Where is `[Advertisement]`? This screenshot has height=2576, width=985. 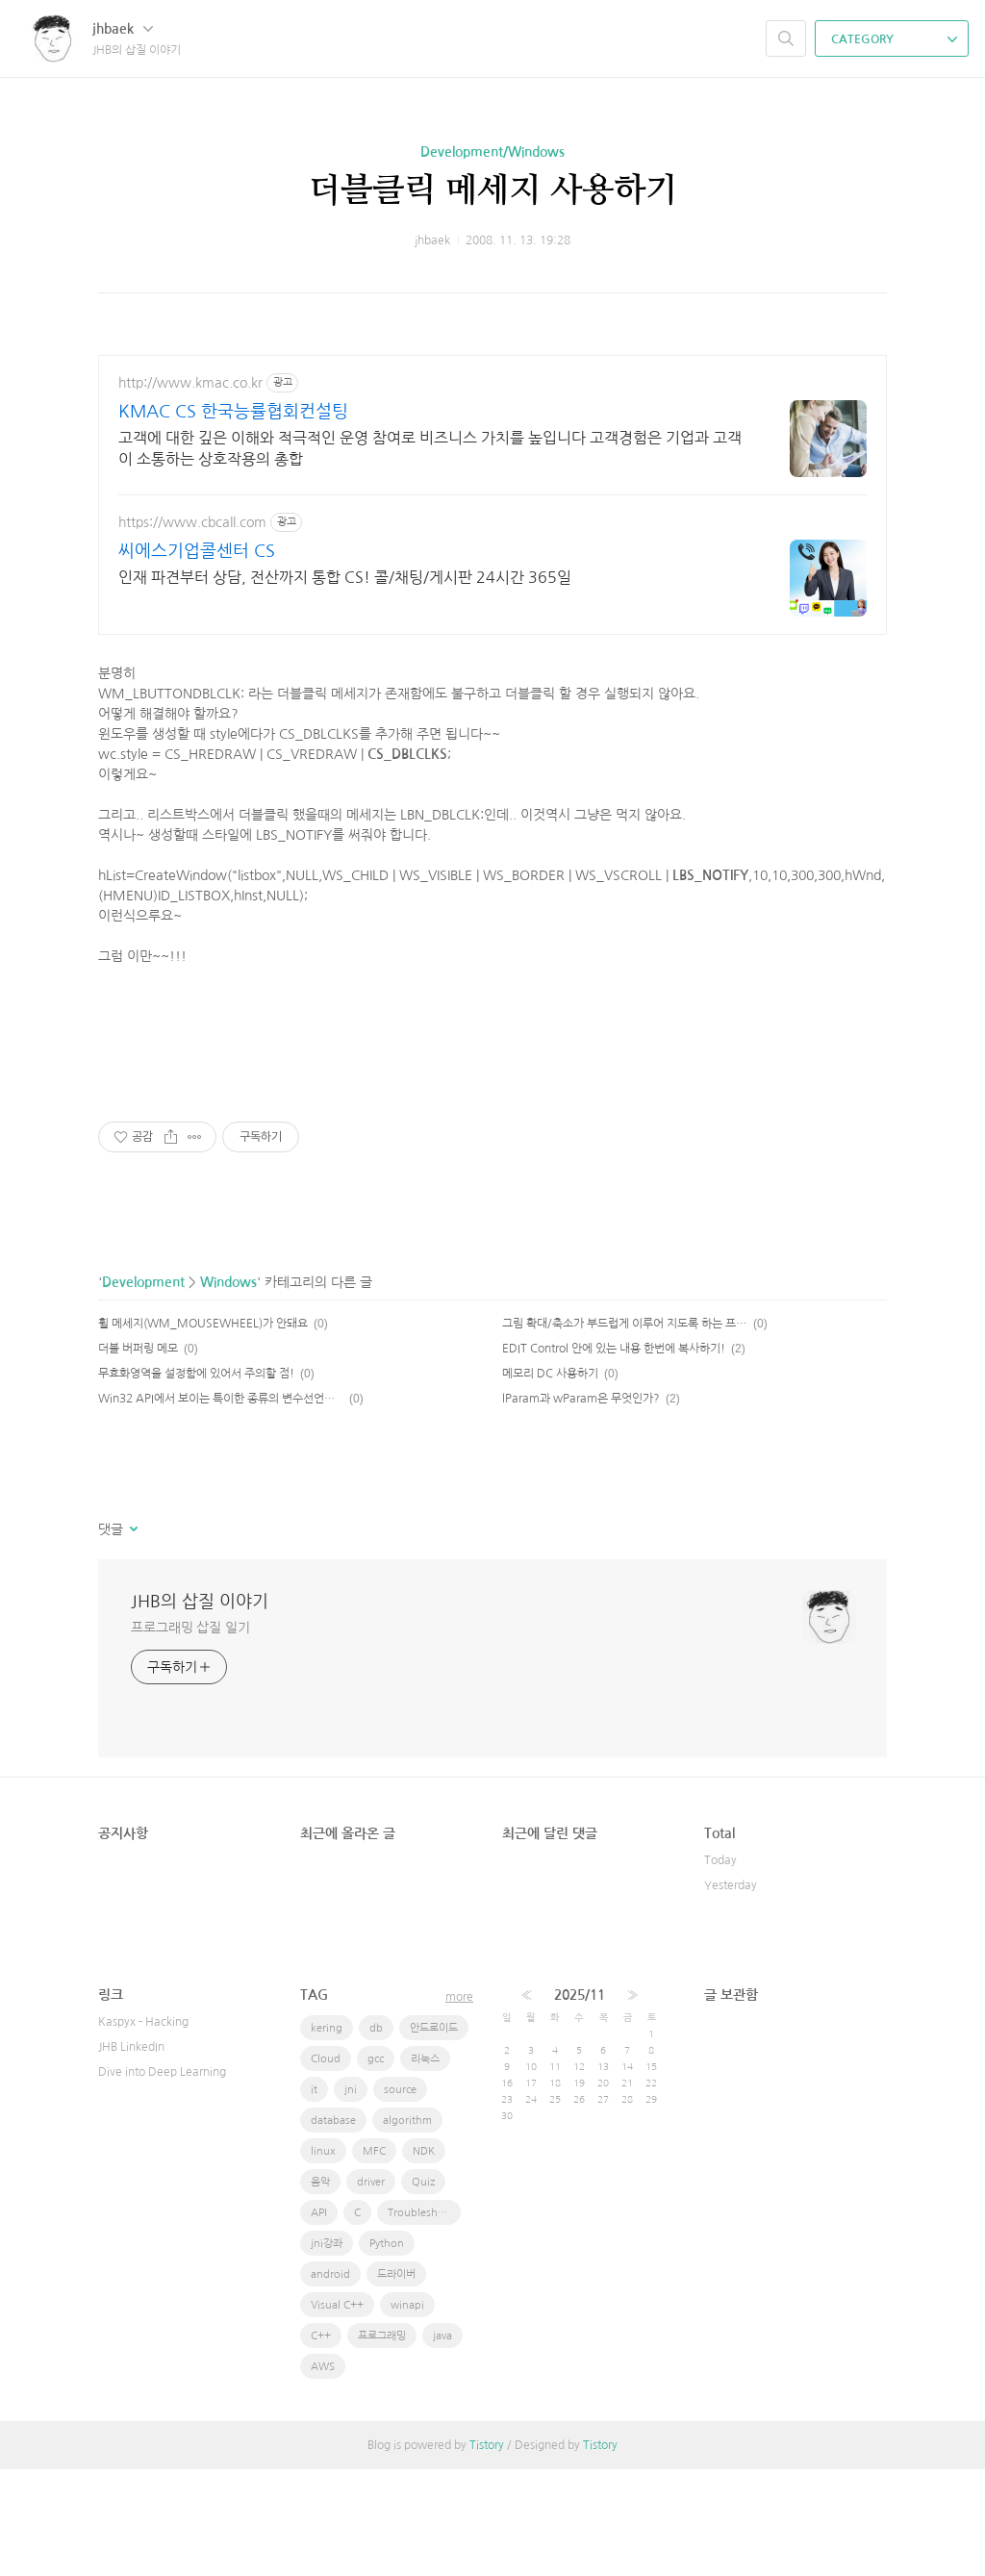
[Advertisement] is located at coordinates (492, 697).